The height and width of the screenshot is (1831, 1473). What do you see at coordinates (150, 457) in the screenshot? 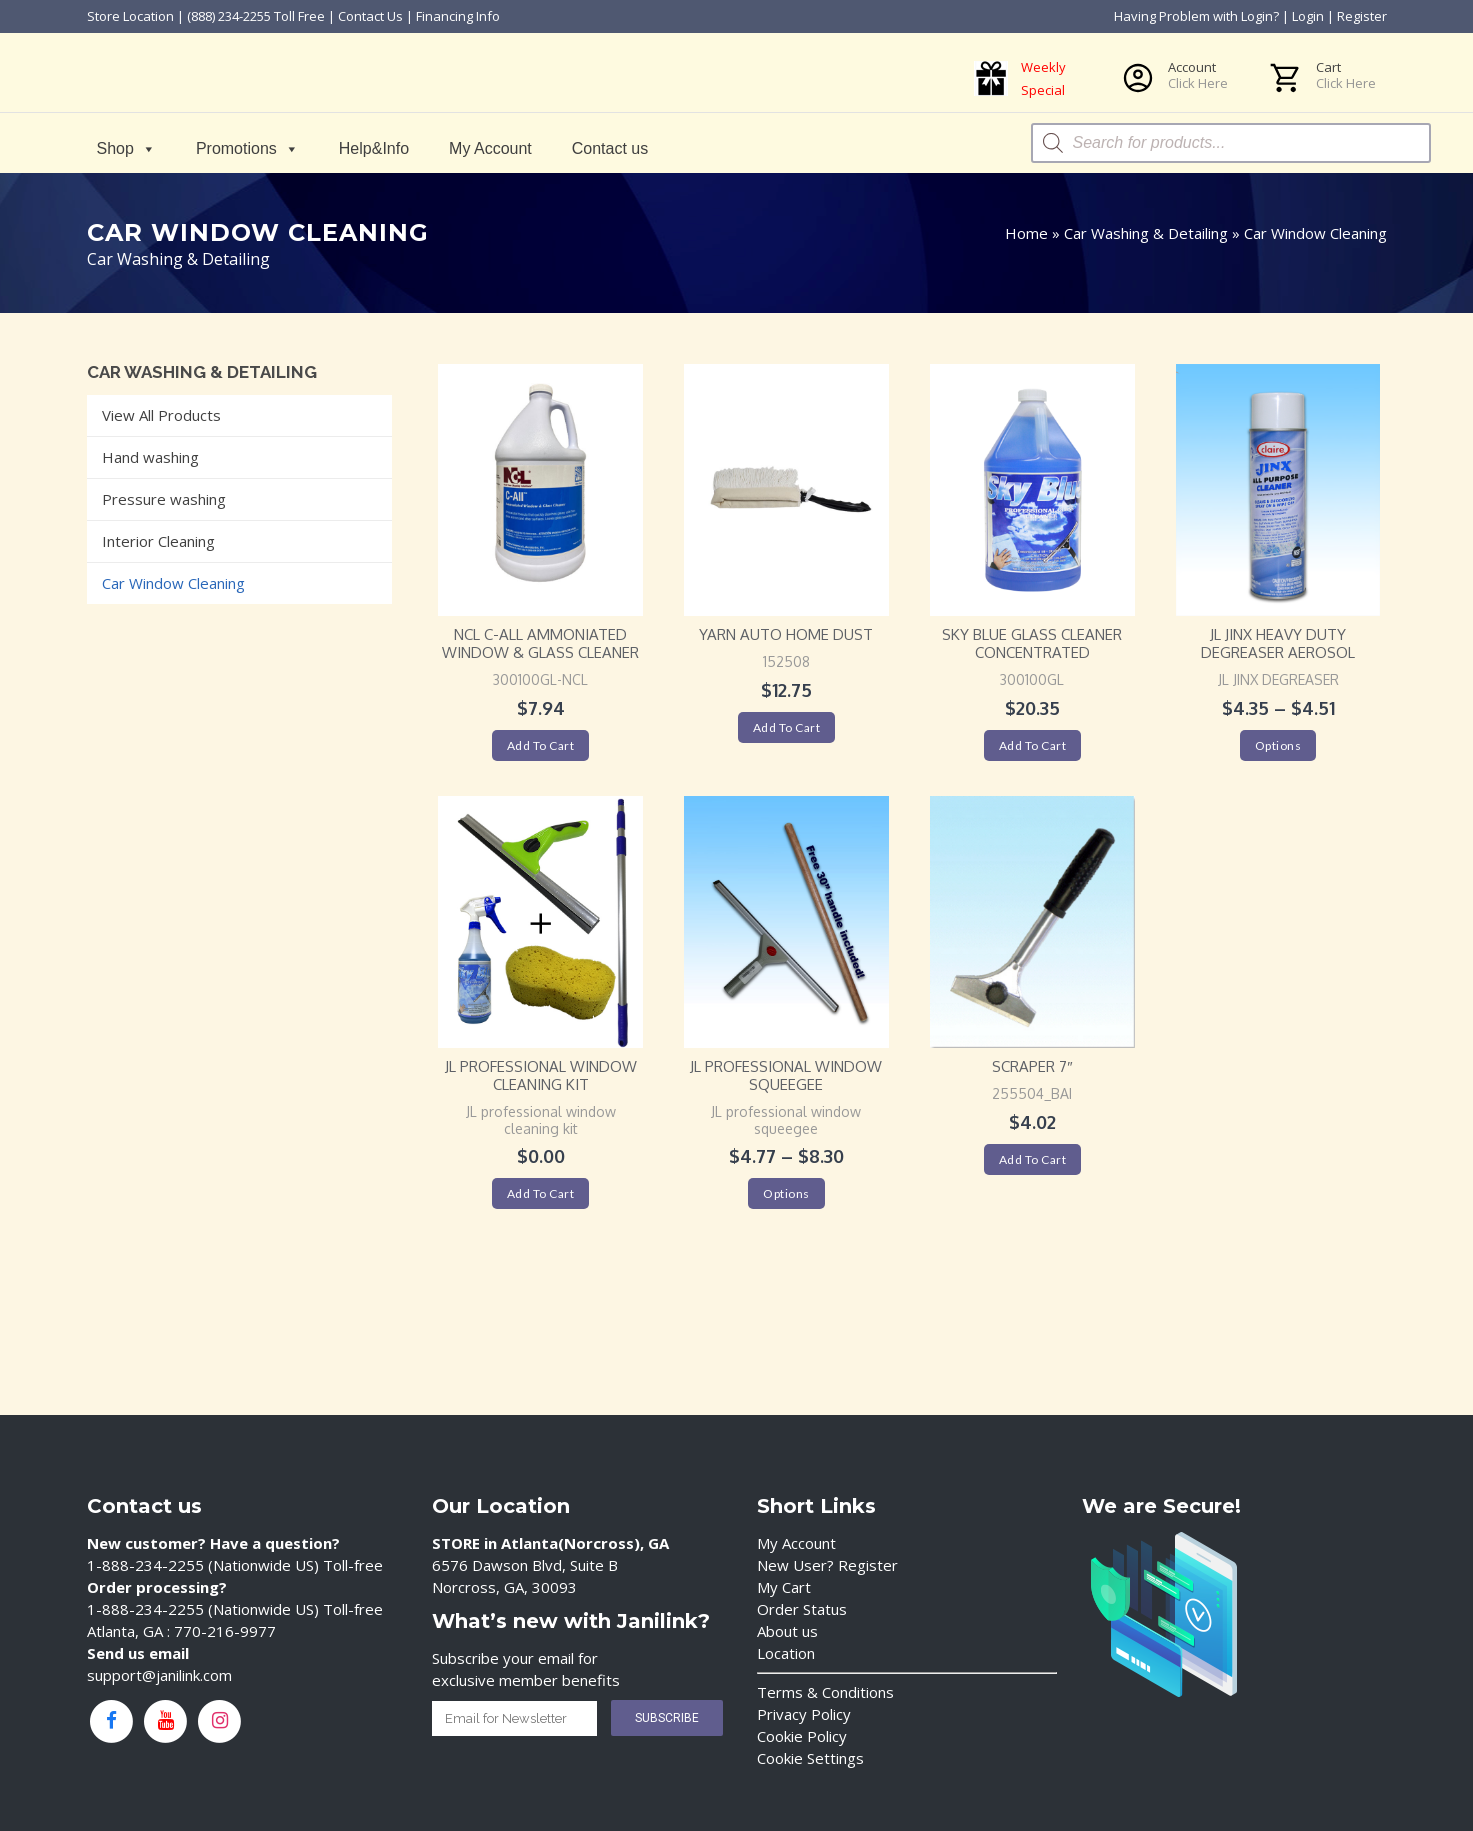
I see `Hand washing` at bounding box center [150, 457].